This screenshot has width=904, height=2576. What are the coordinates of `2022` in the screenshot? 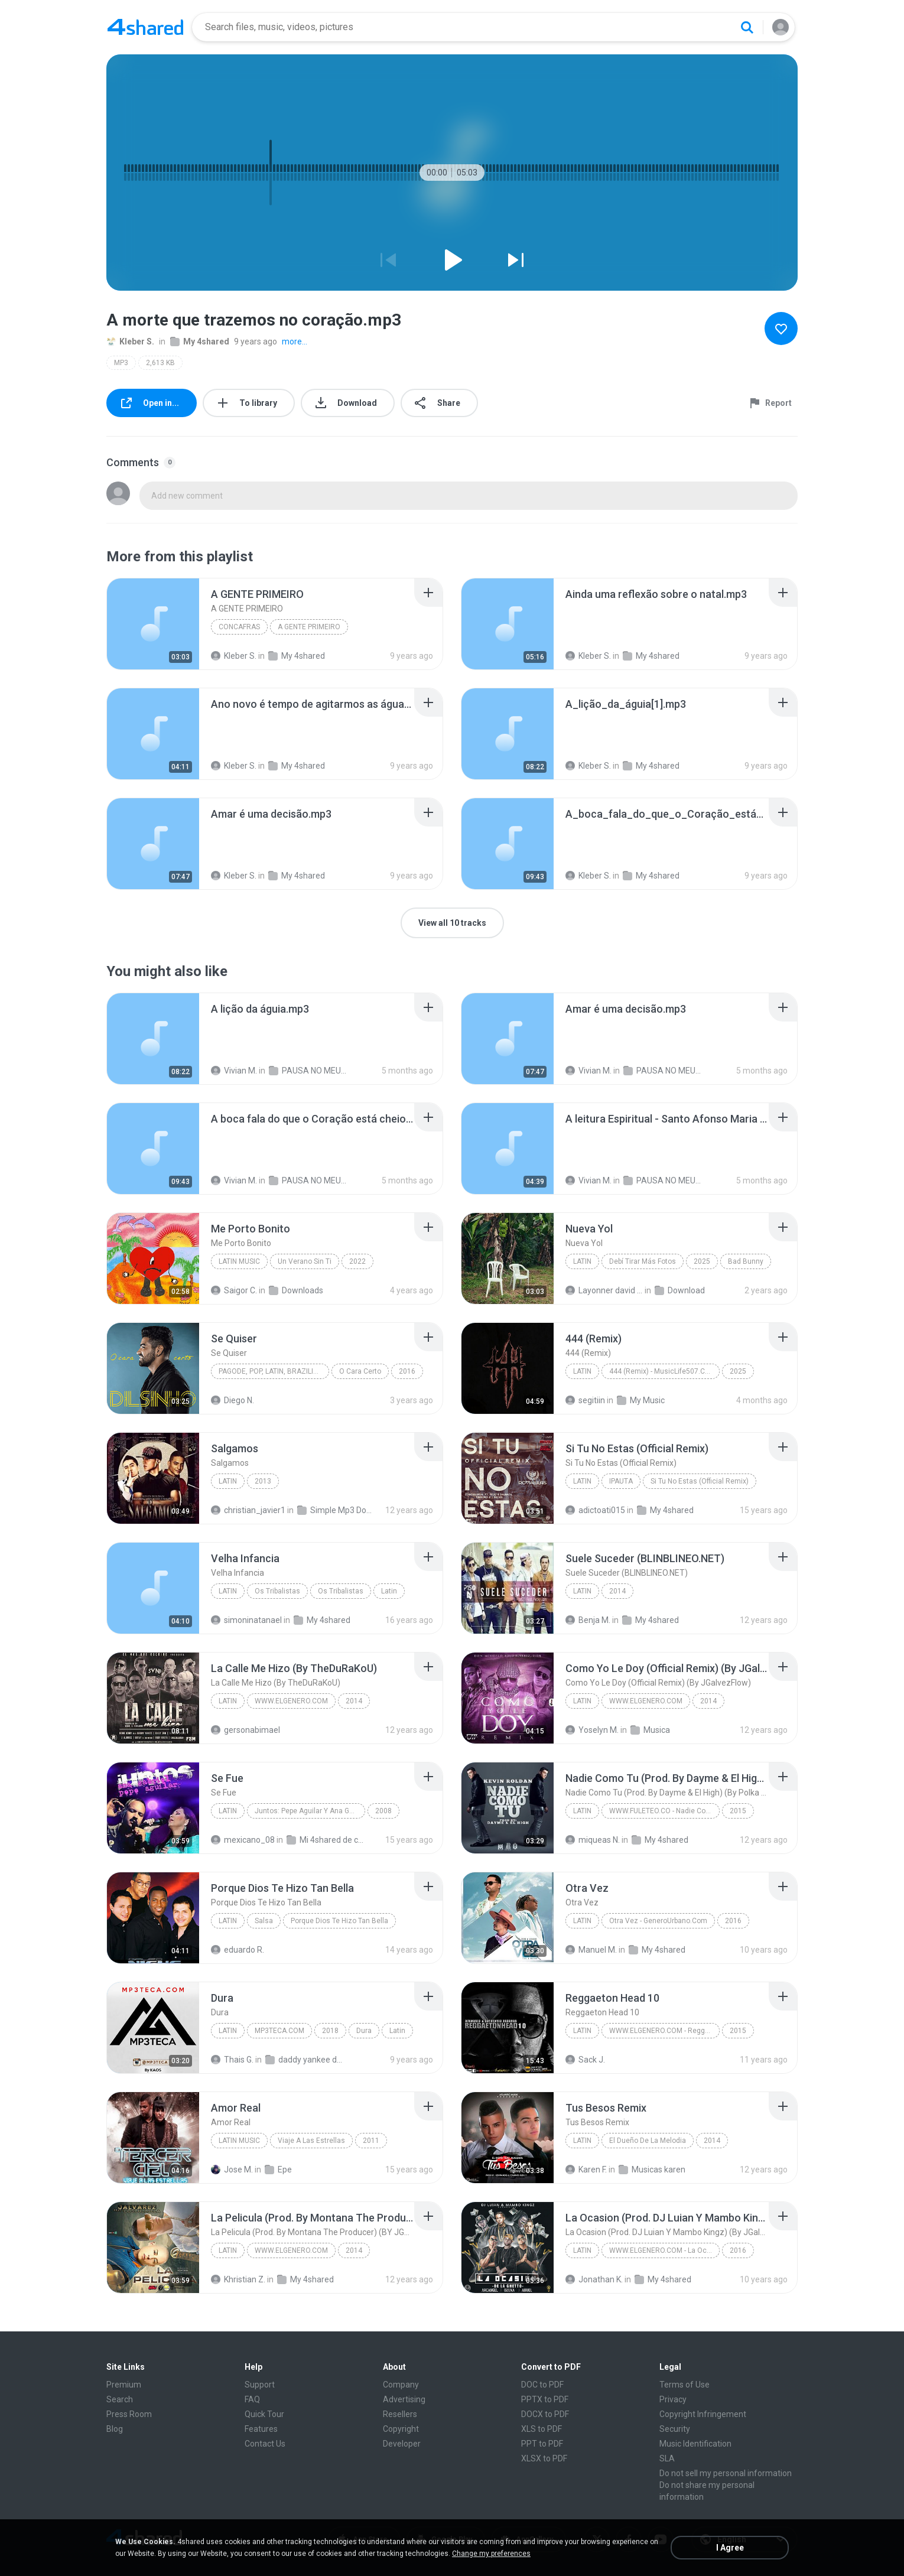 It's located at (357, 1261).